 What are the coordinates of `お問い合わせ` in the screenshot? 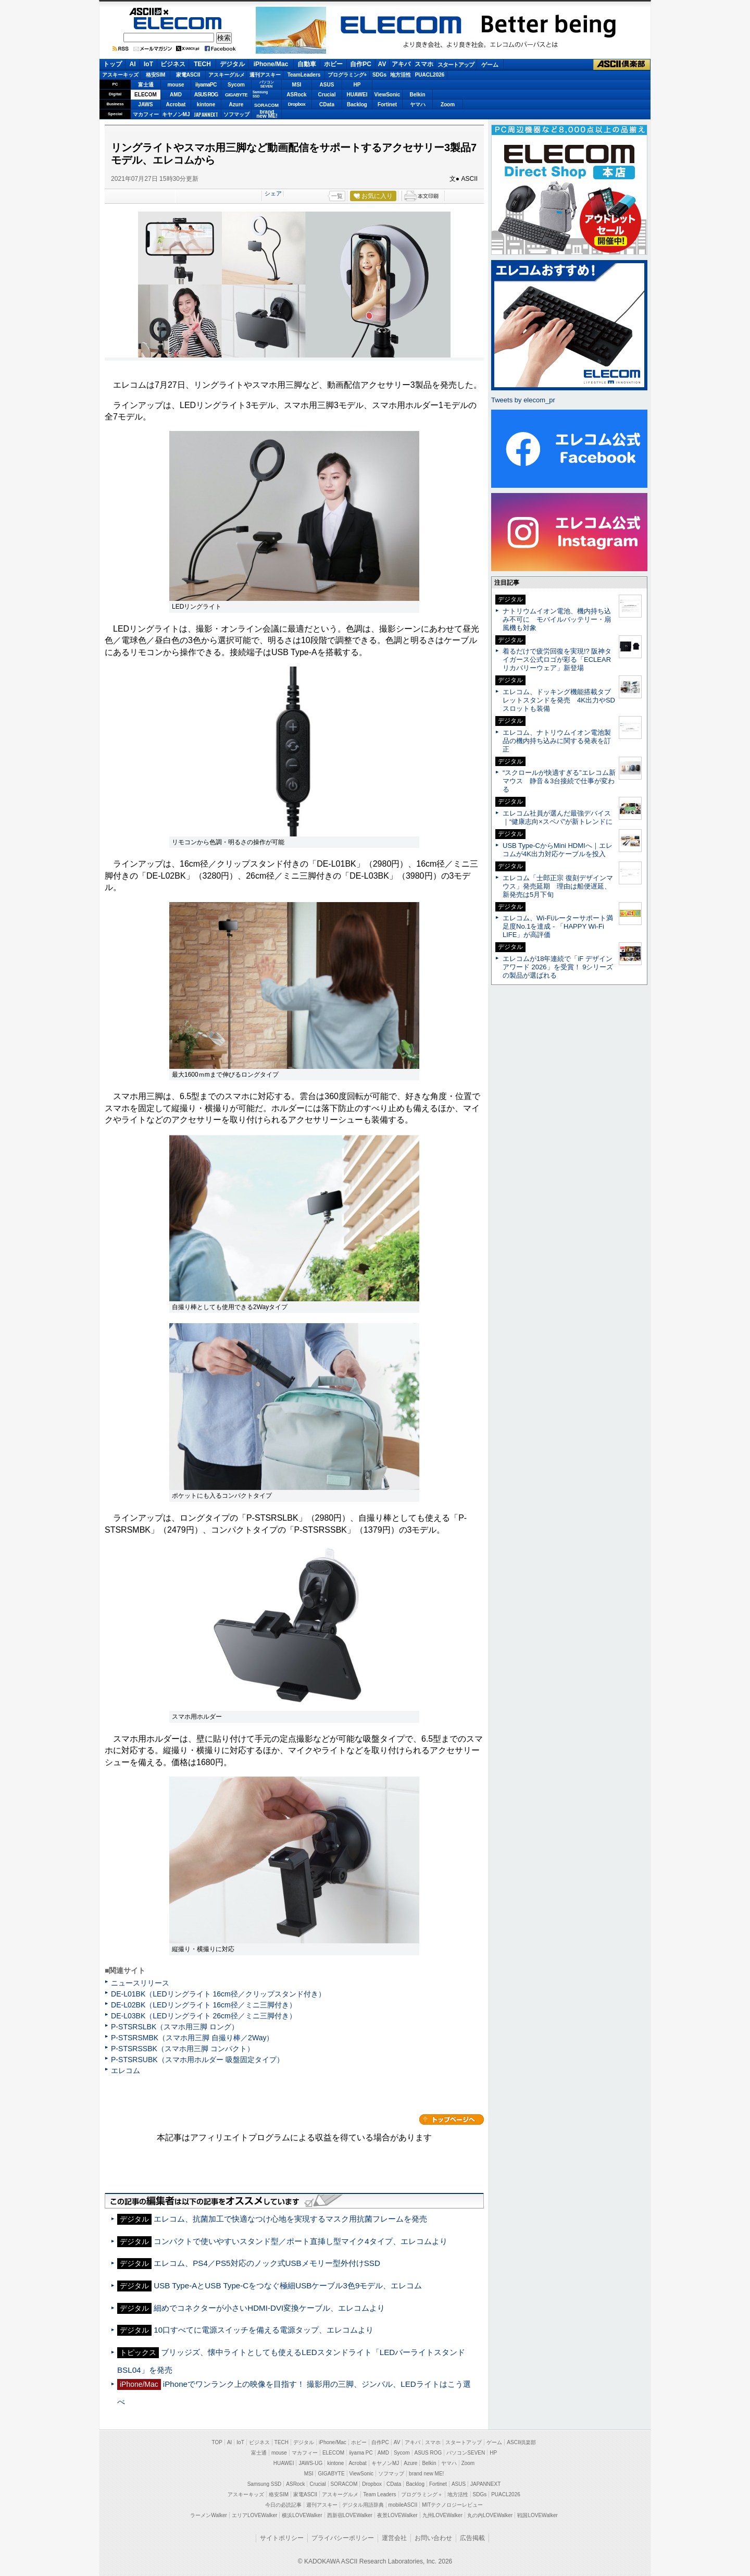 It's located at (433, 2538).